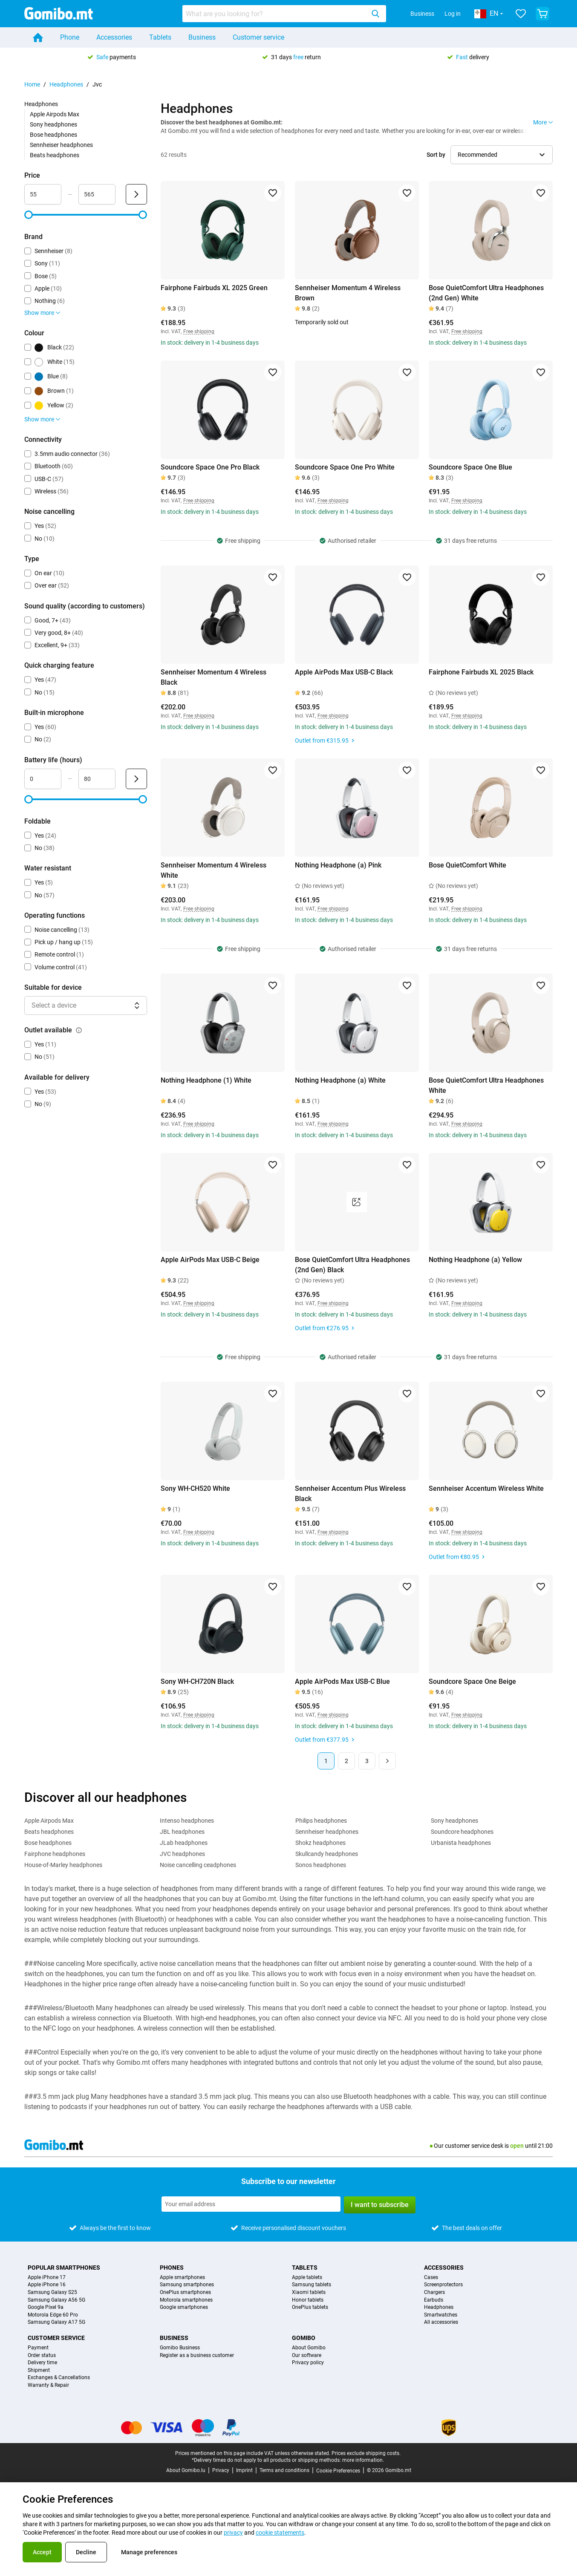 The height and width of the screenshot is (2576, 577). I want to click on [Submit Battery life (hours)], so click(136, 779).